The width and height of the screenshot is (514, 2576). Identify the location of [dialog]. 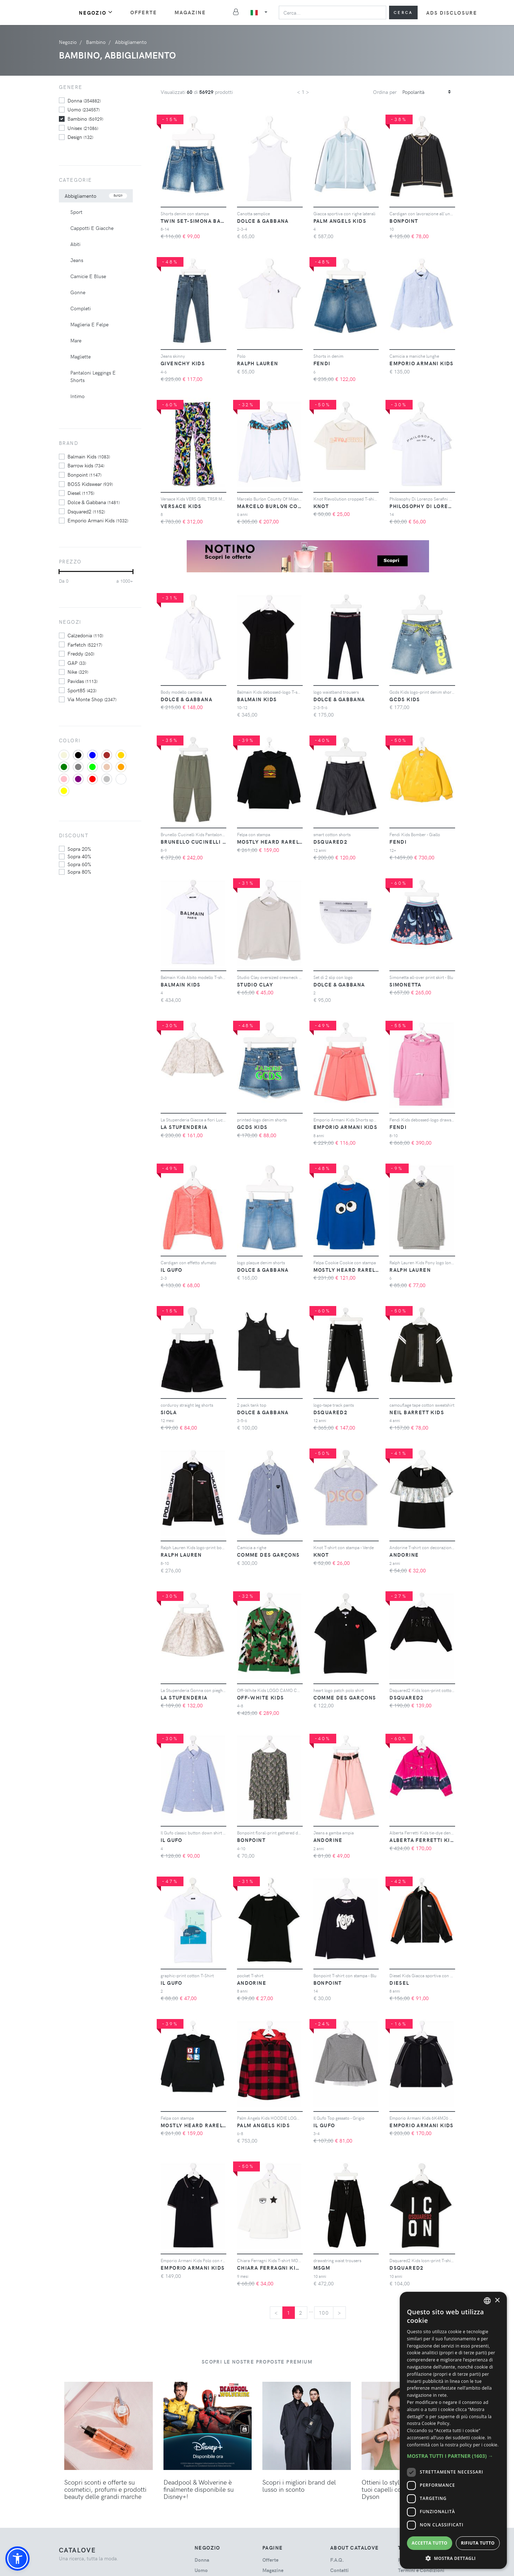
(453, 2430).